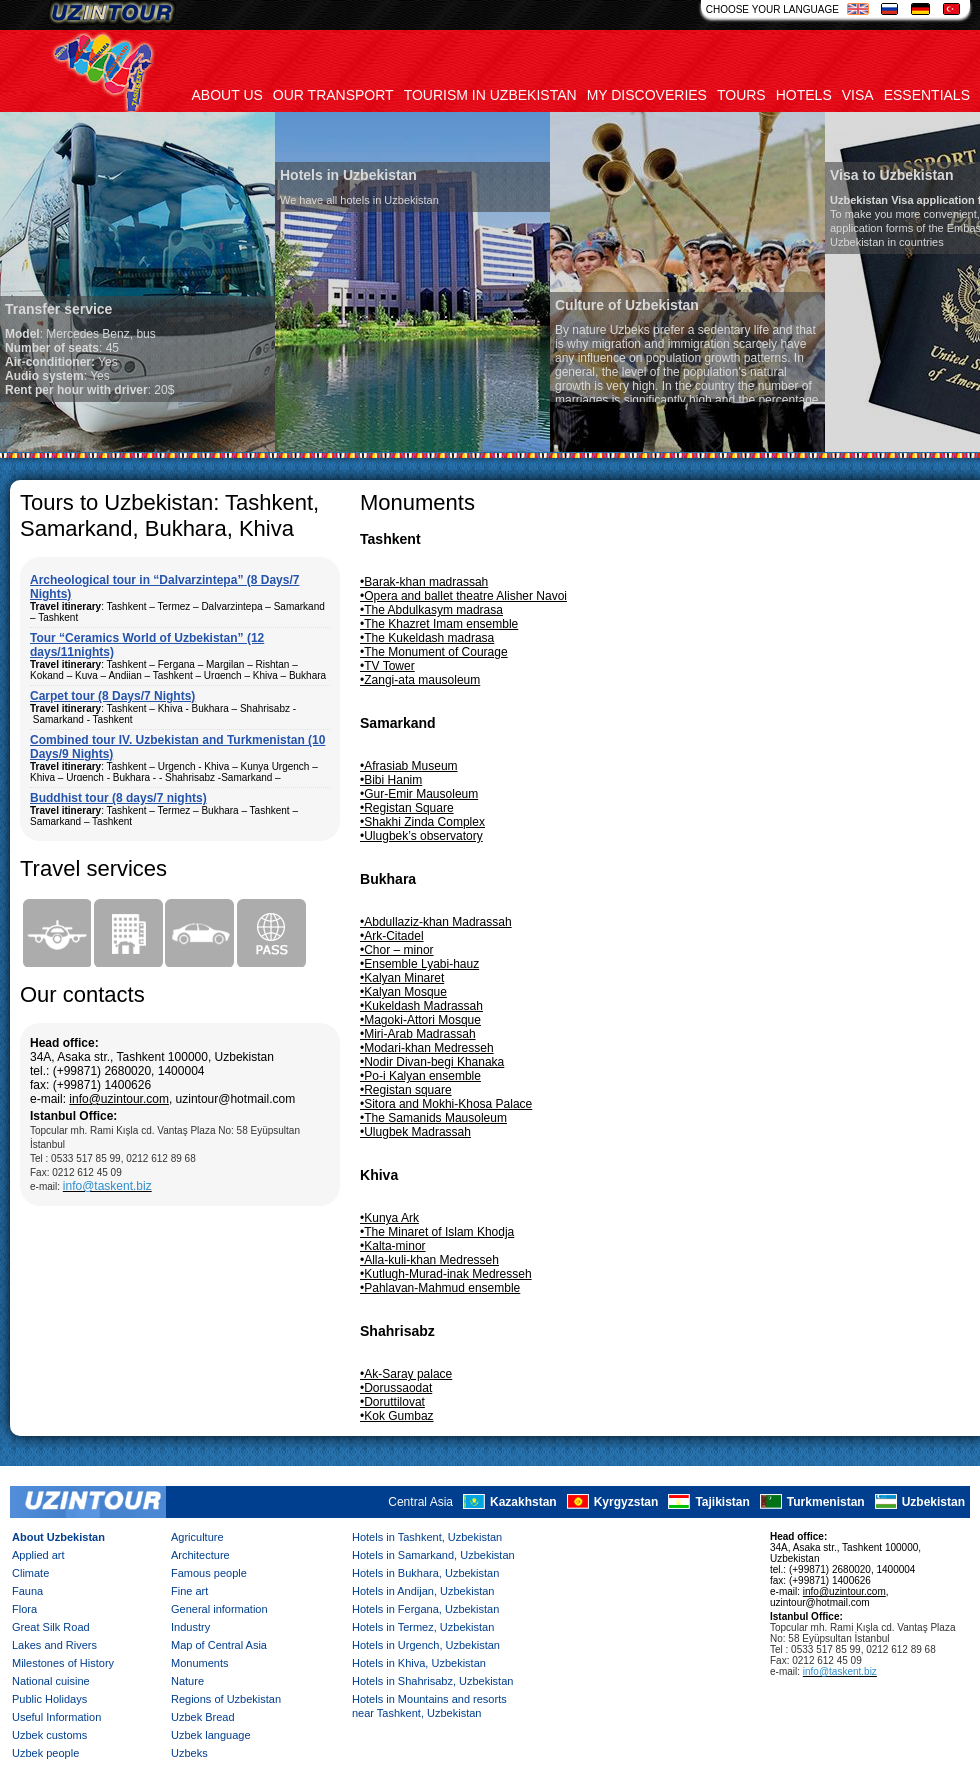 This screenshot has height=1782, width=980. I want to click on National cuisine, so click(51, 1681).